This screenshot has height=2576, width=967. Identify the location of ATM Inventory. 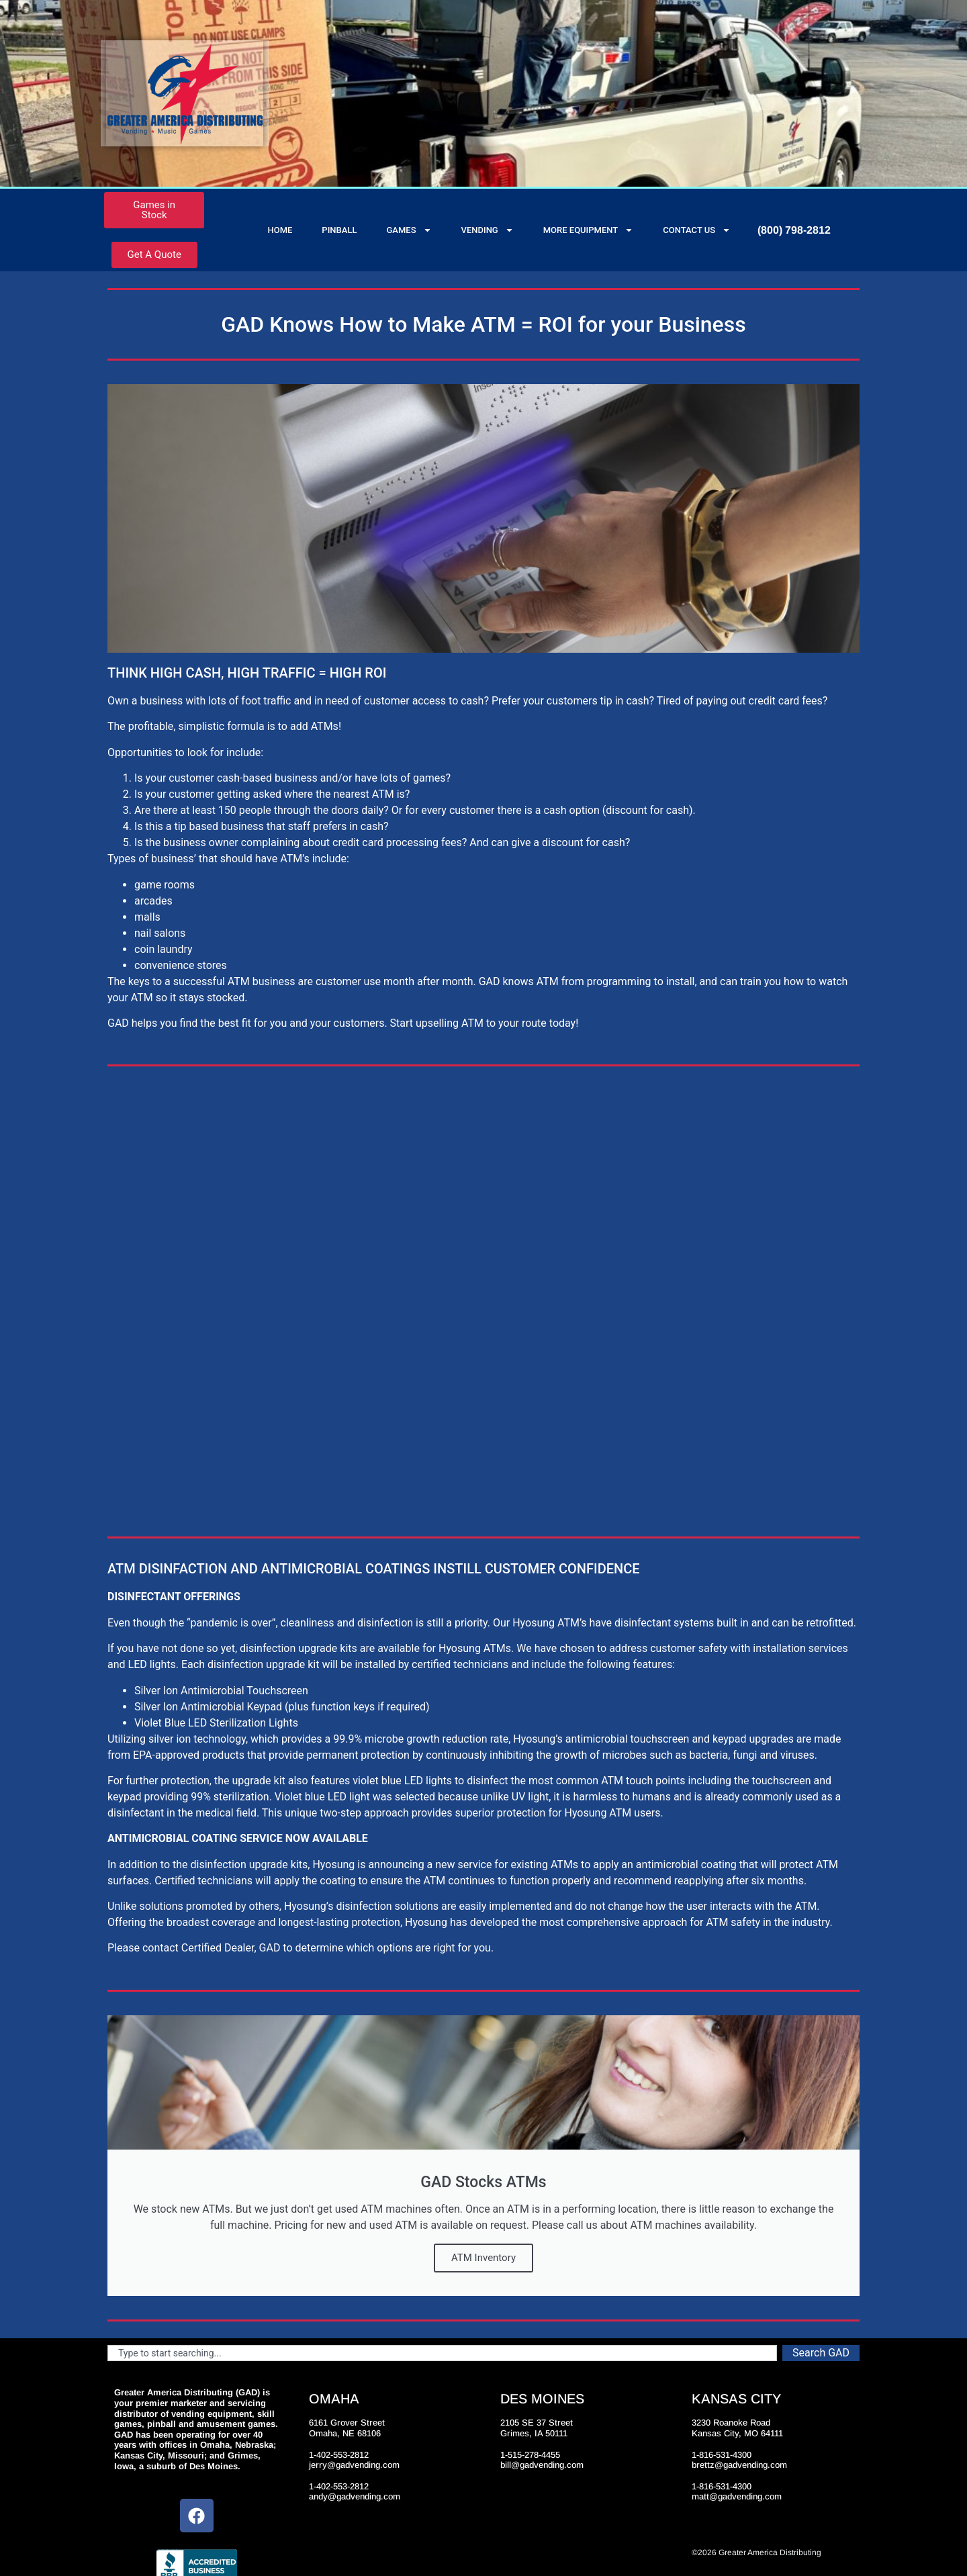
(483, 2258).